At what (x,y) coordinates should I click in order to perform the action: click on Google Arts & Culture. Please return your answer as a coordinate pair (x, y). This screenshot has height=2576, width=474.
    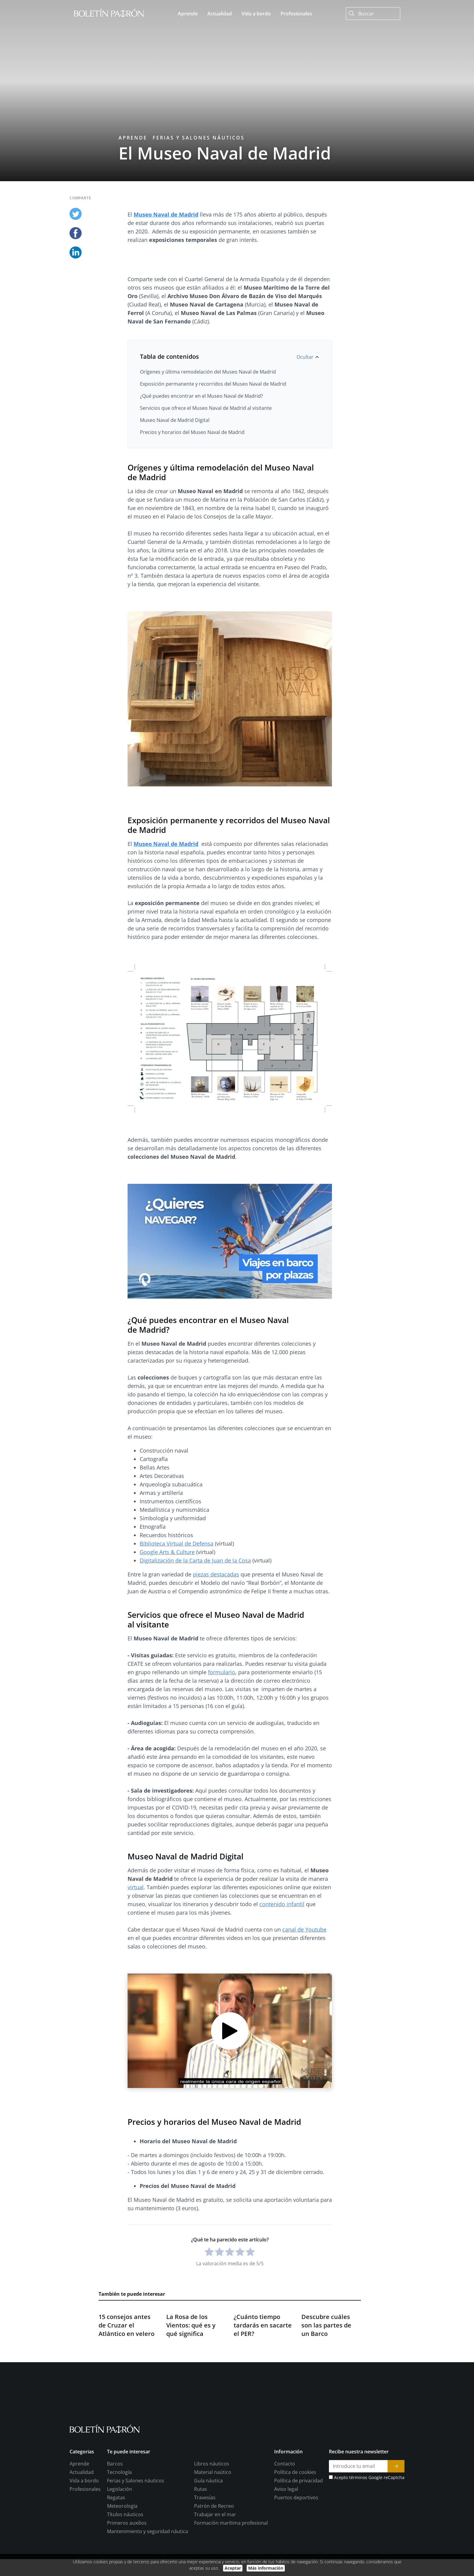
    Looking at the image, I should click on (167, 1552).